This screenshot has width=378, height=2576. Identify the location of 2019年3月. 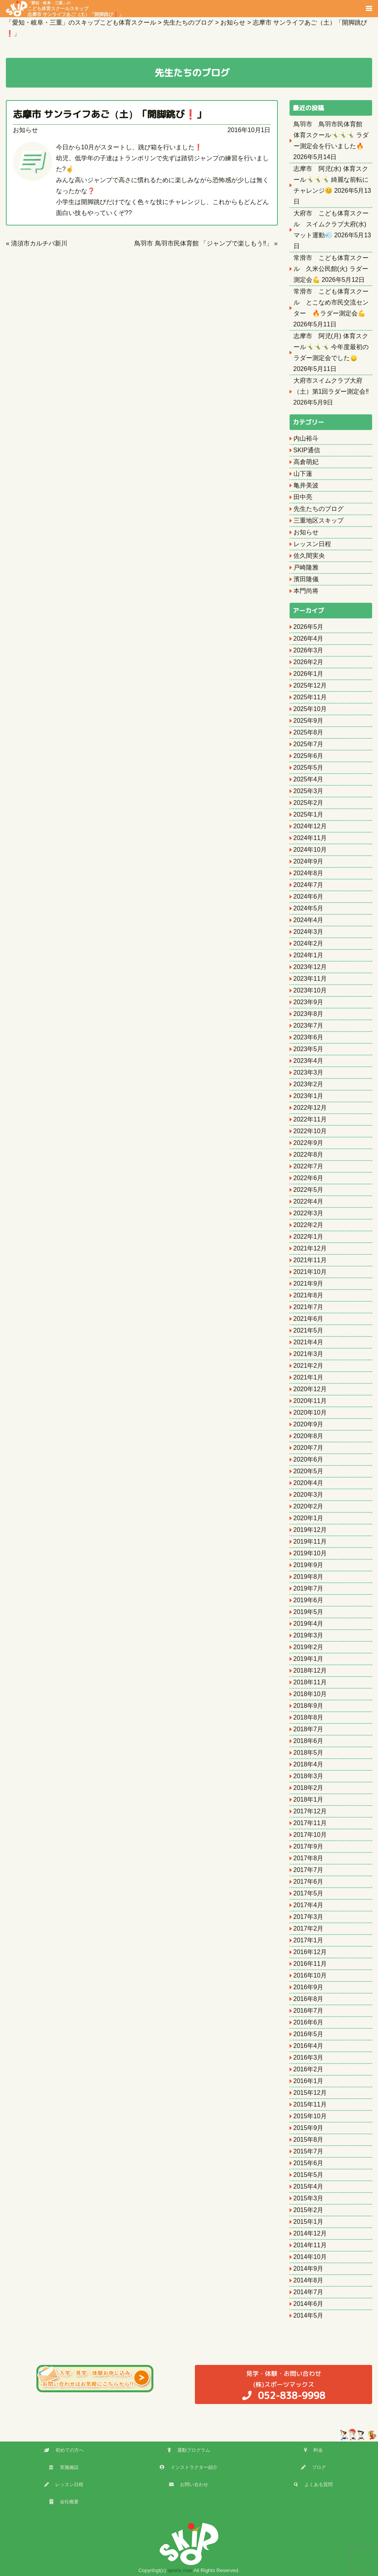
(308, 1635).